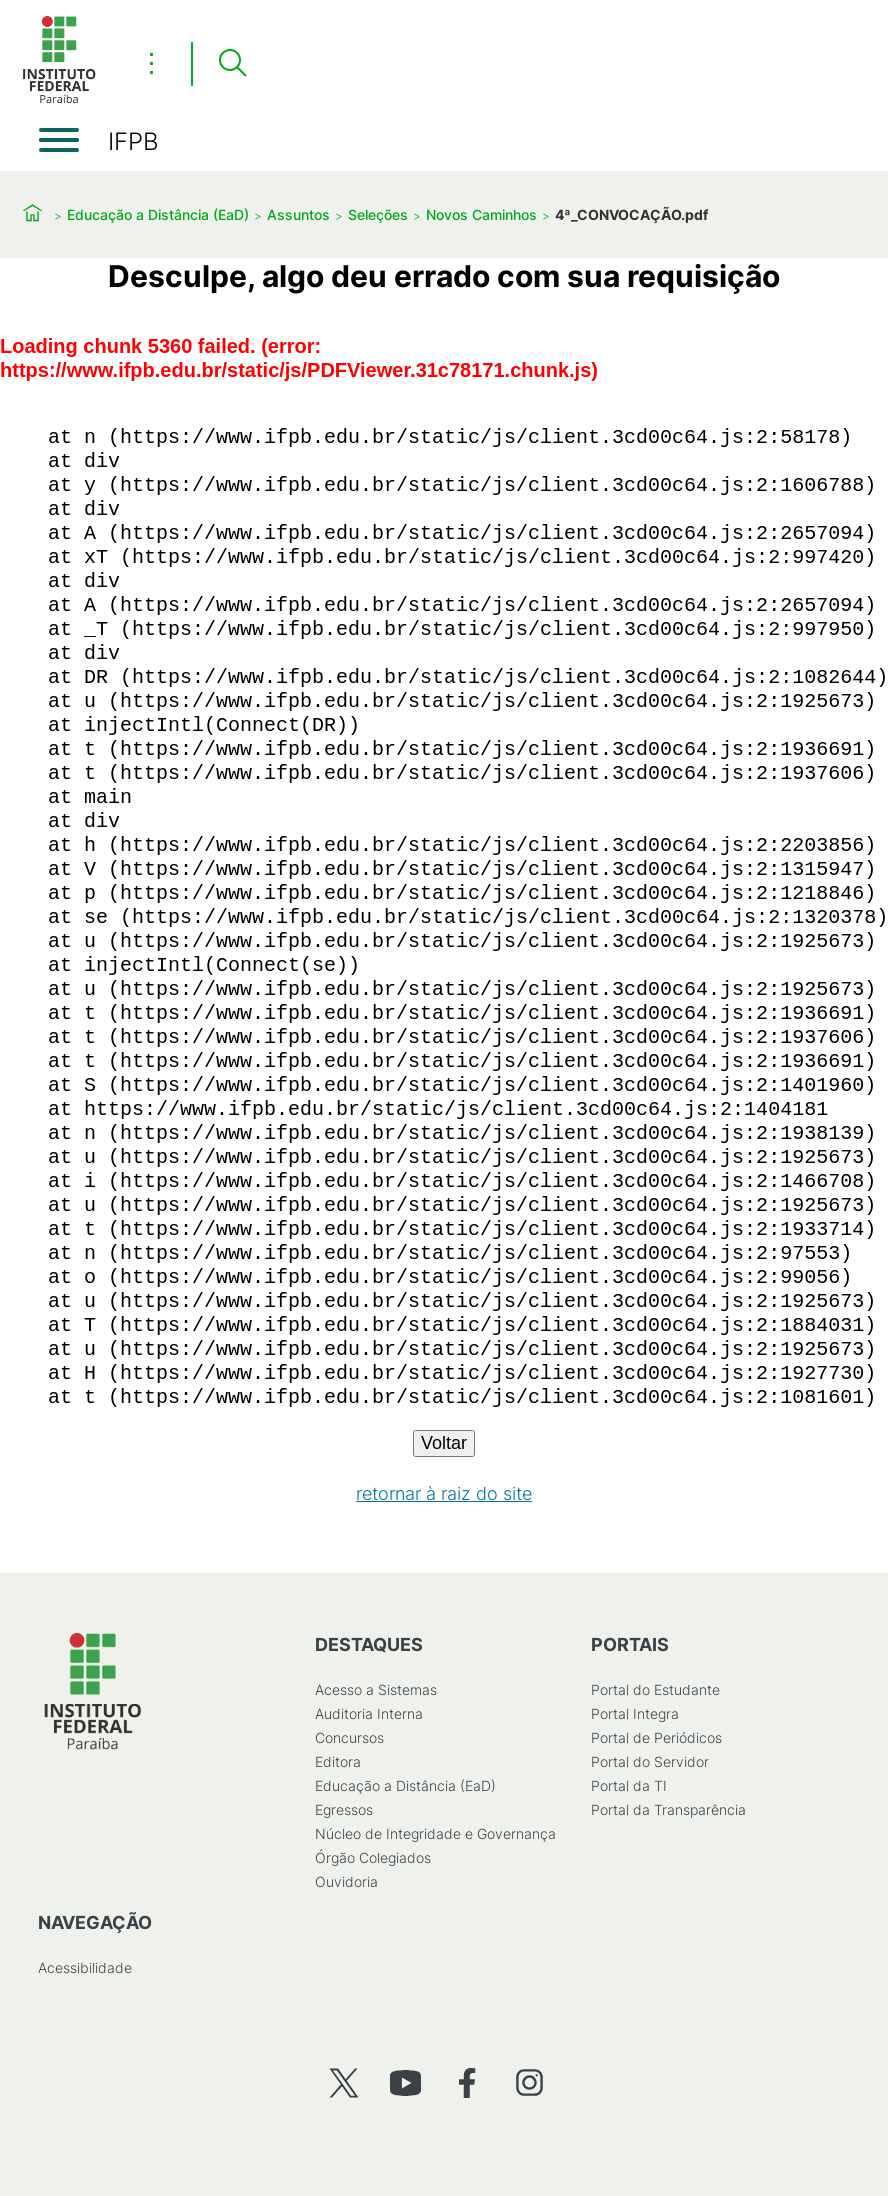 The width and height of the screenshot is (888, 2196). Describe the element at coordinates (435, 1833) in the screenshot. I see `Núcleo de Integridade e Governança` at that location.